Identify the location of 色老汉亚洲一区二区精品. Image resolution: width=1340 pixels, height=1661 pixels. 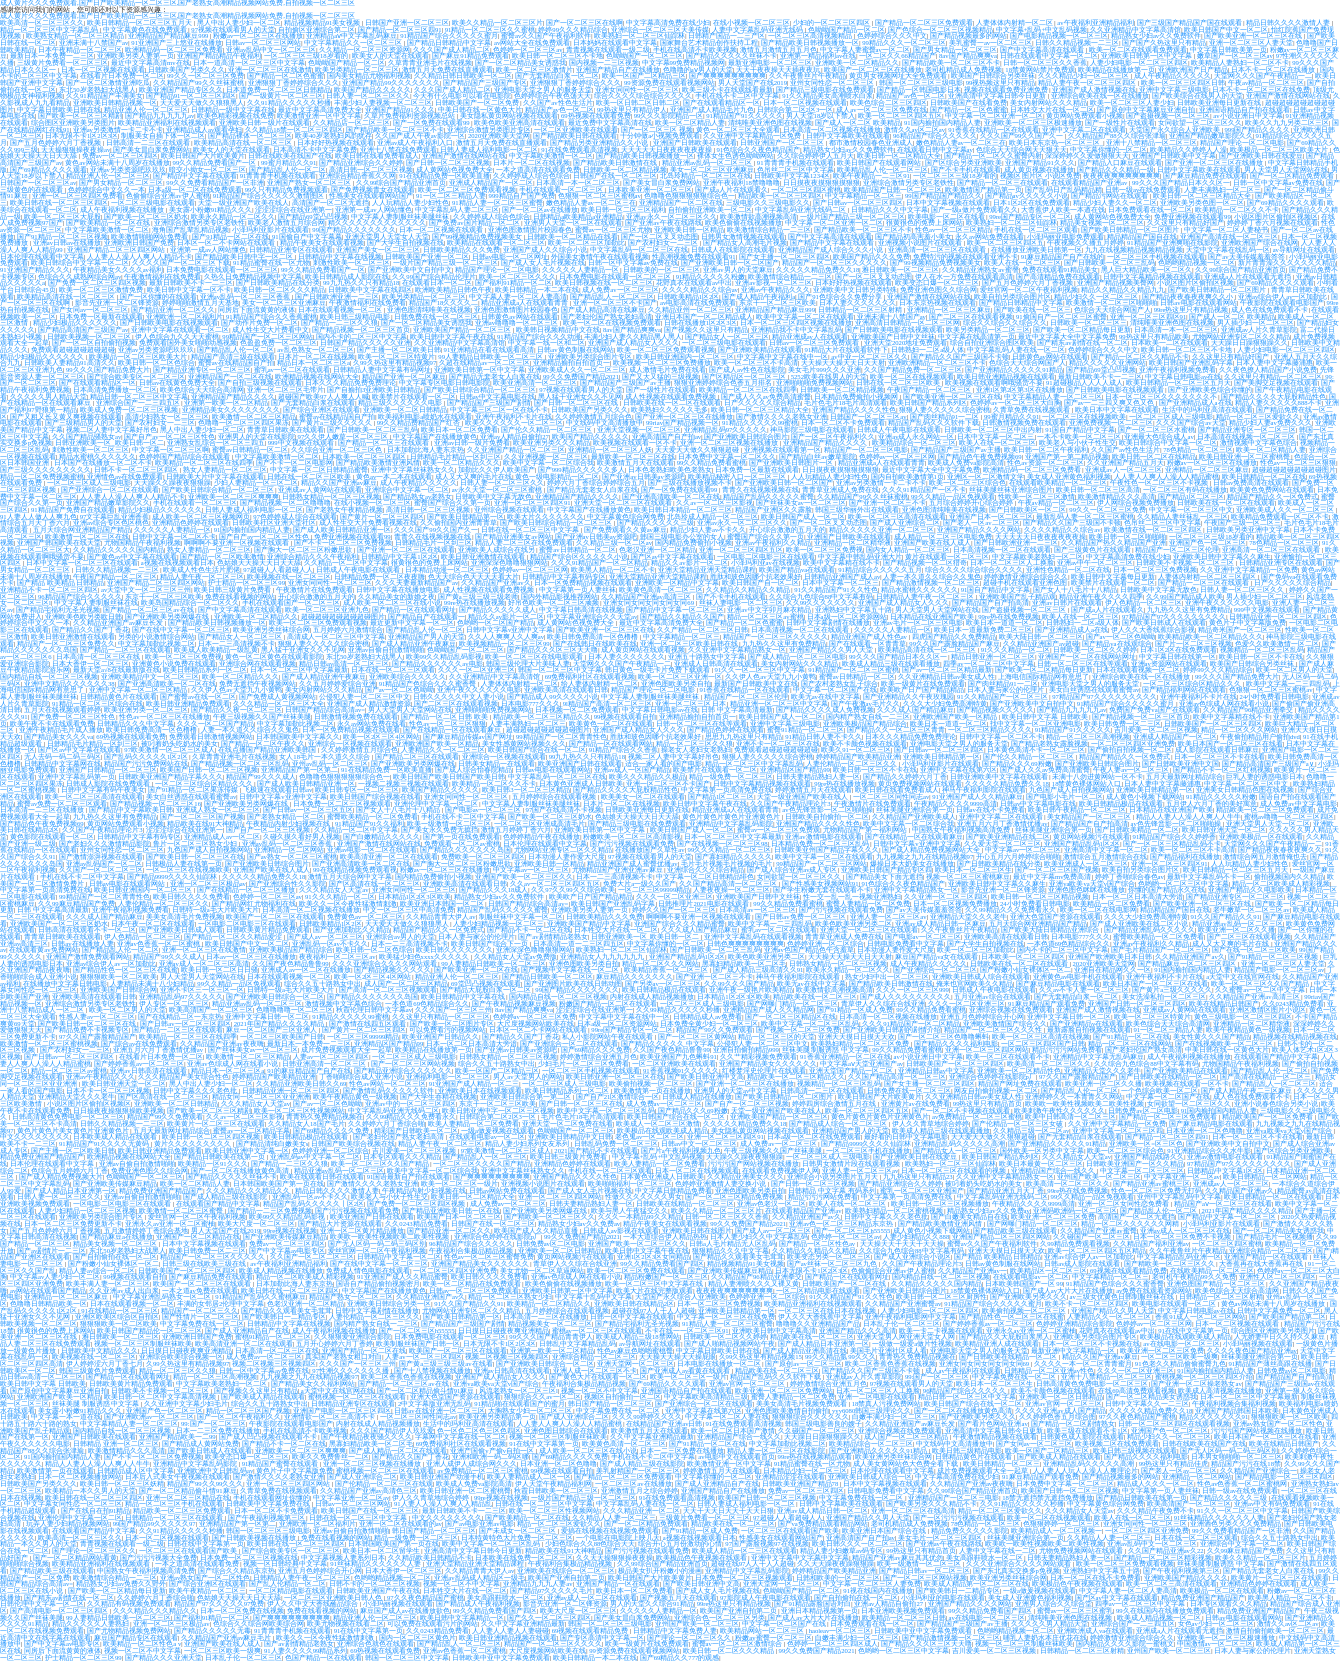
(657, 549).